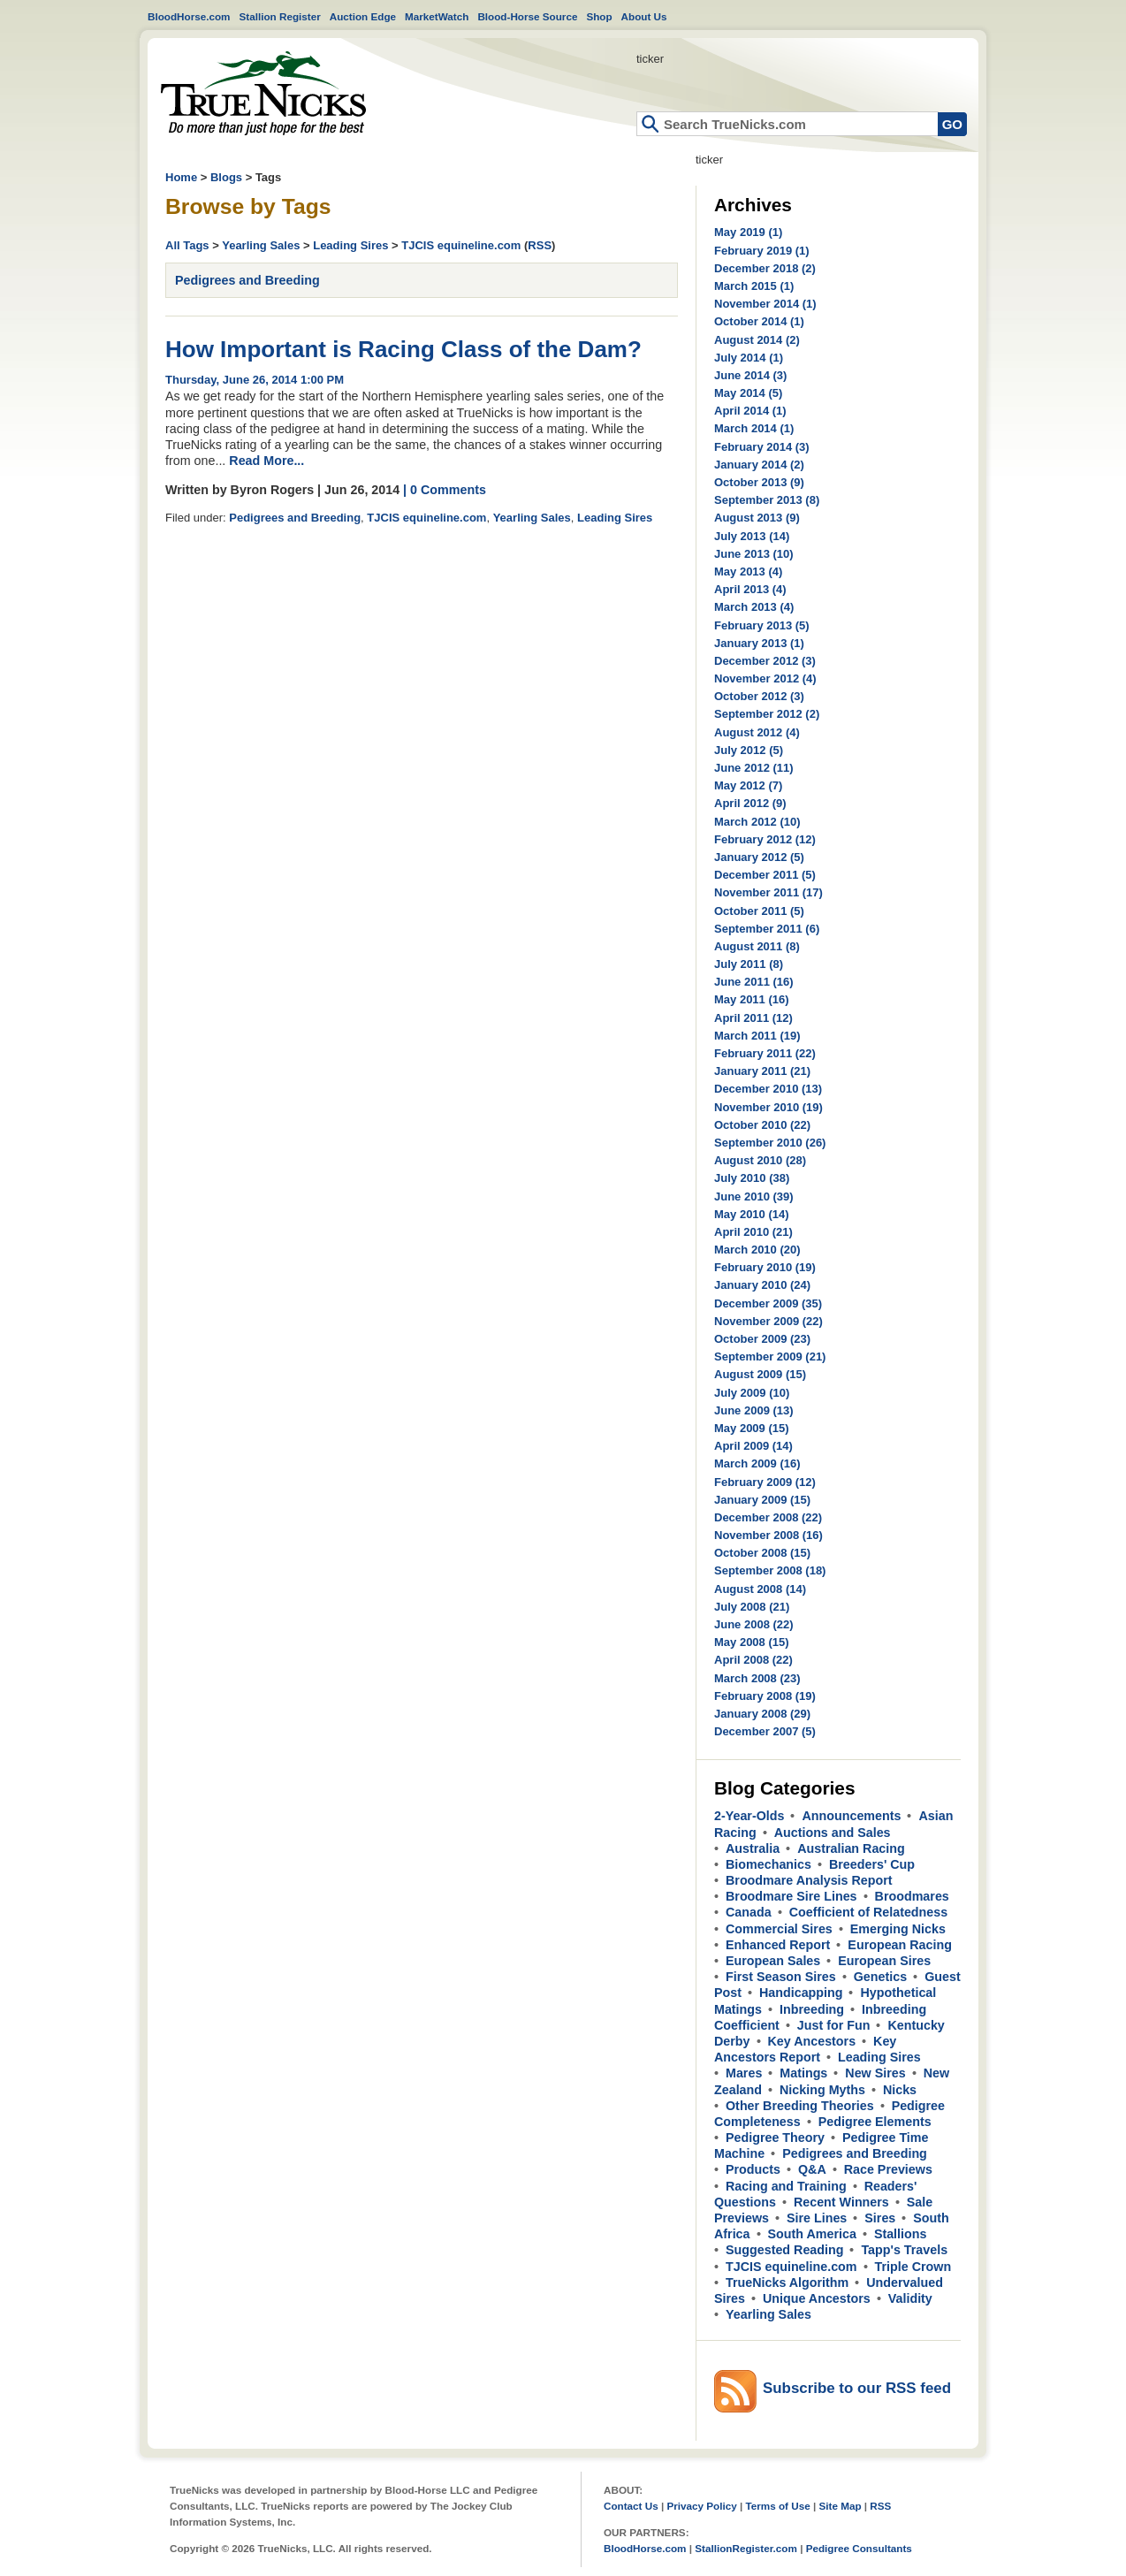  What do you see at coordinates (751, 536) in the screenshot?
I see `July 2013 (14)` at bounding box center [751, 536].